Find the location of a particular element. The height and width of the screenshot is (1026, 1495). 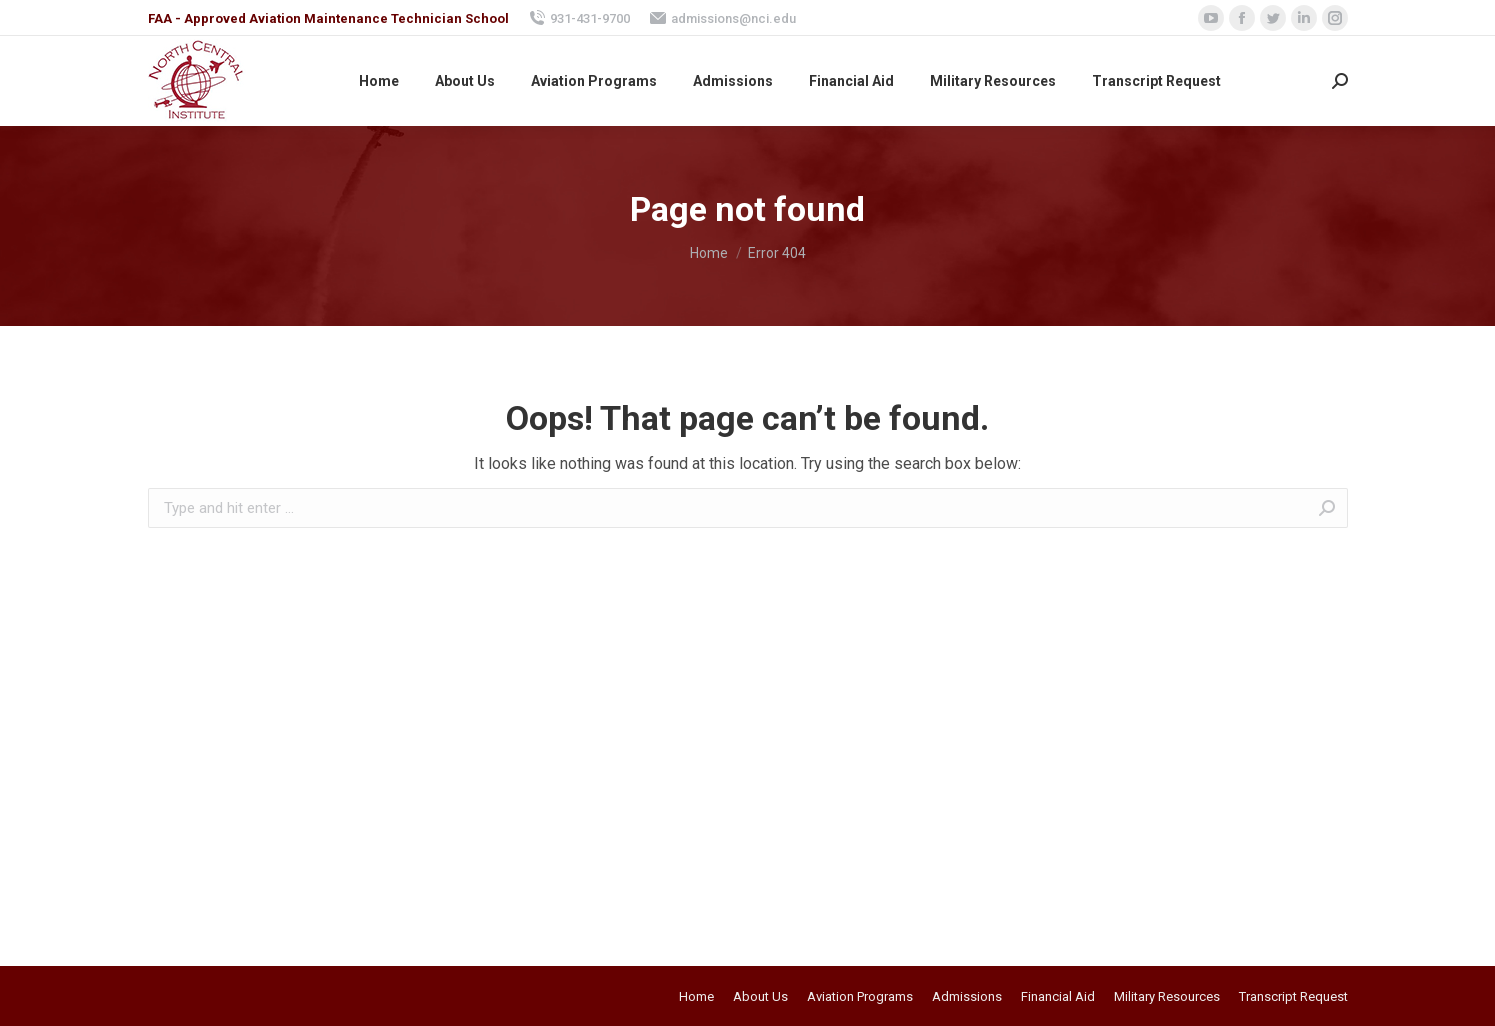

admissions@nci.edu is located at coordinates (723, 18).